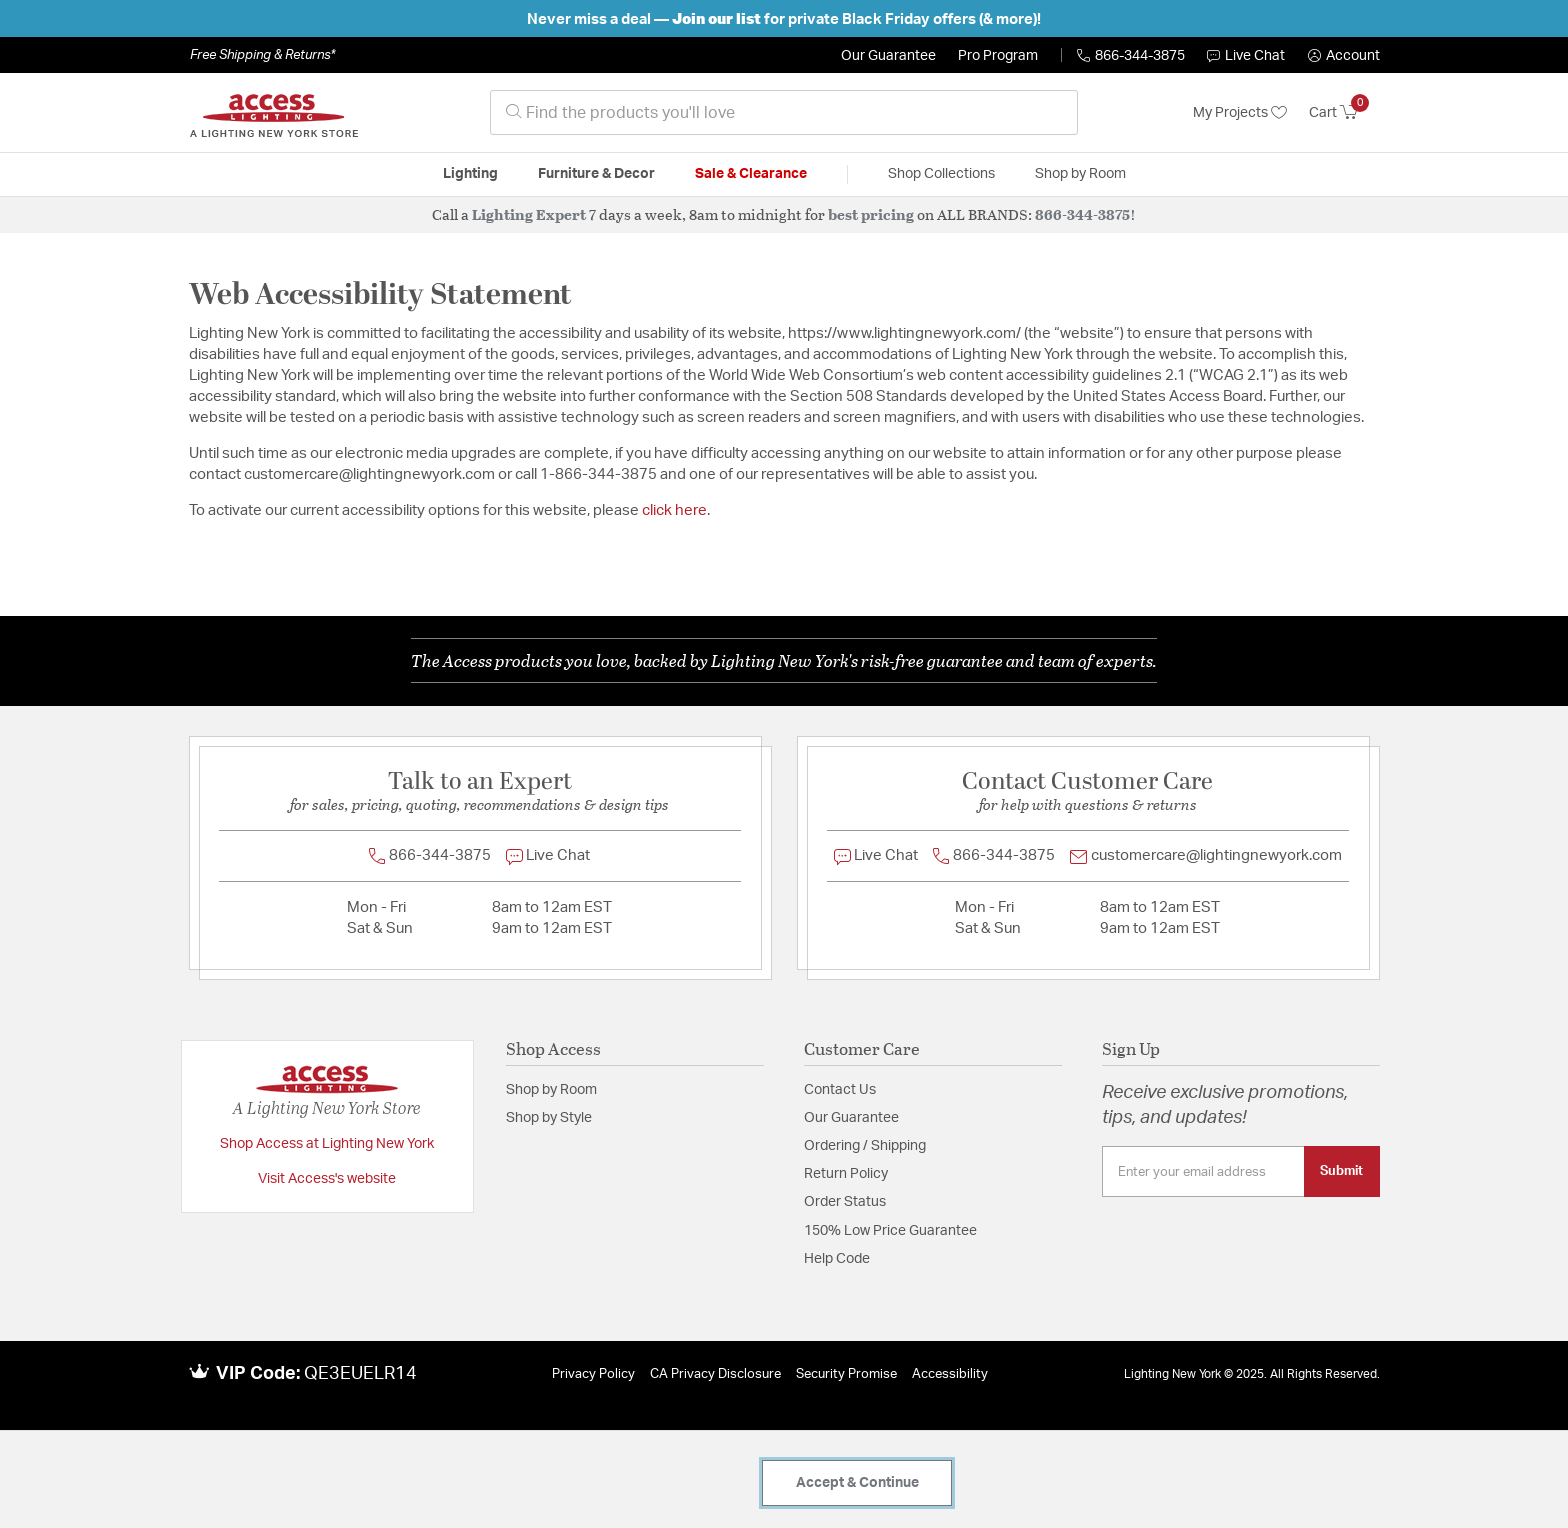  I want to click on Shop Collections [button], so click(941, 174).